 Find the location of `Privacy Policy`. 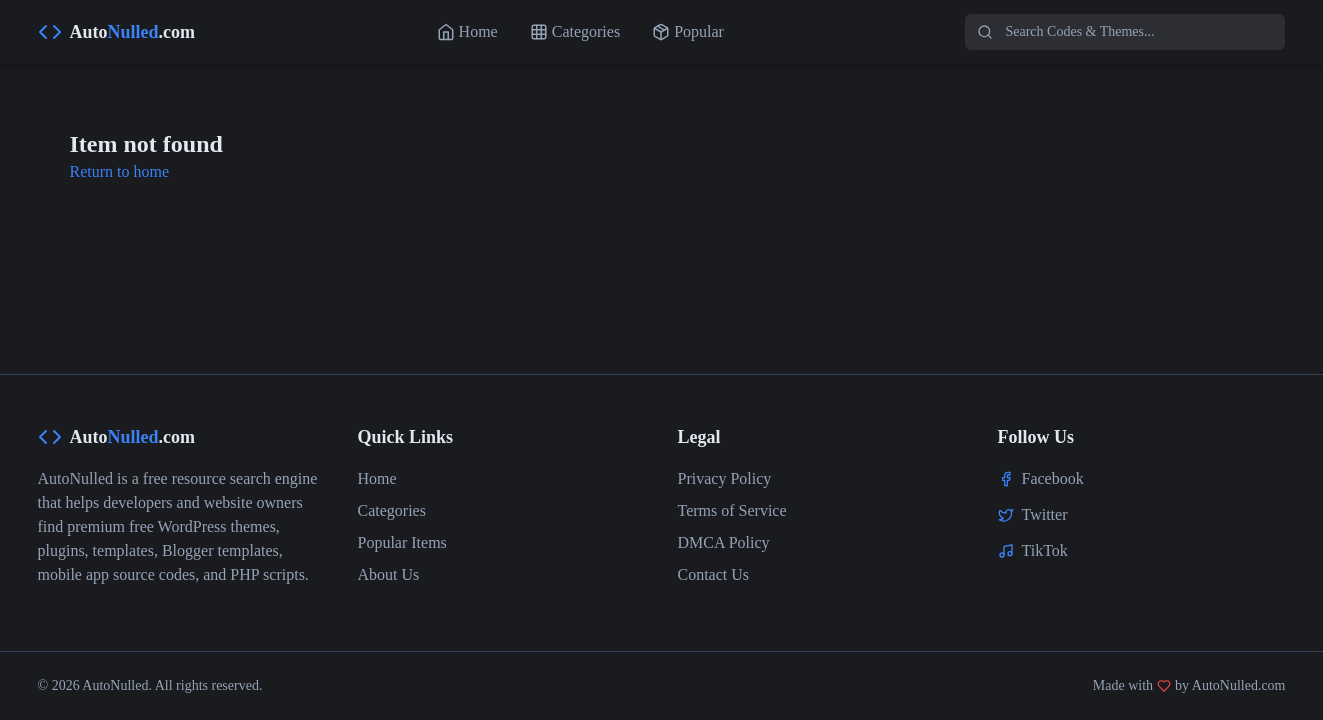

Privacy Policy is located at coordinates (725, 478).